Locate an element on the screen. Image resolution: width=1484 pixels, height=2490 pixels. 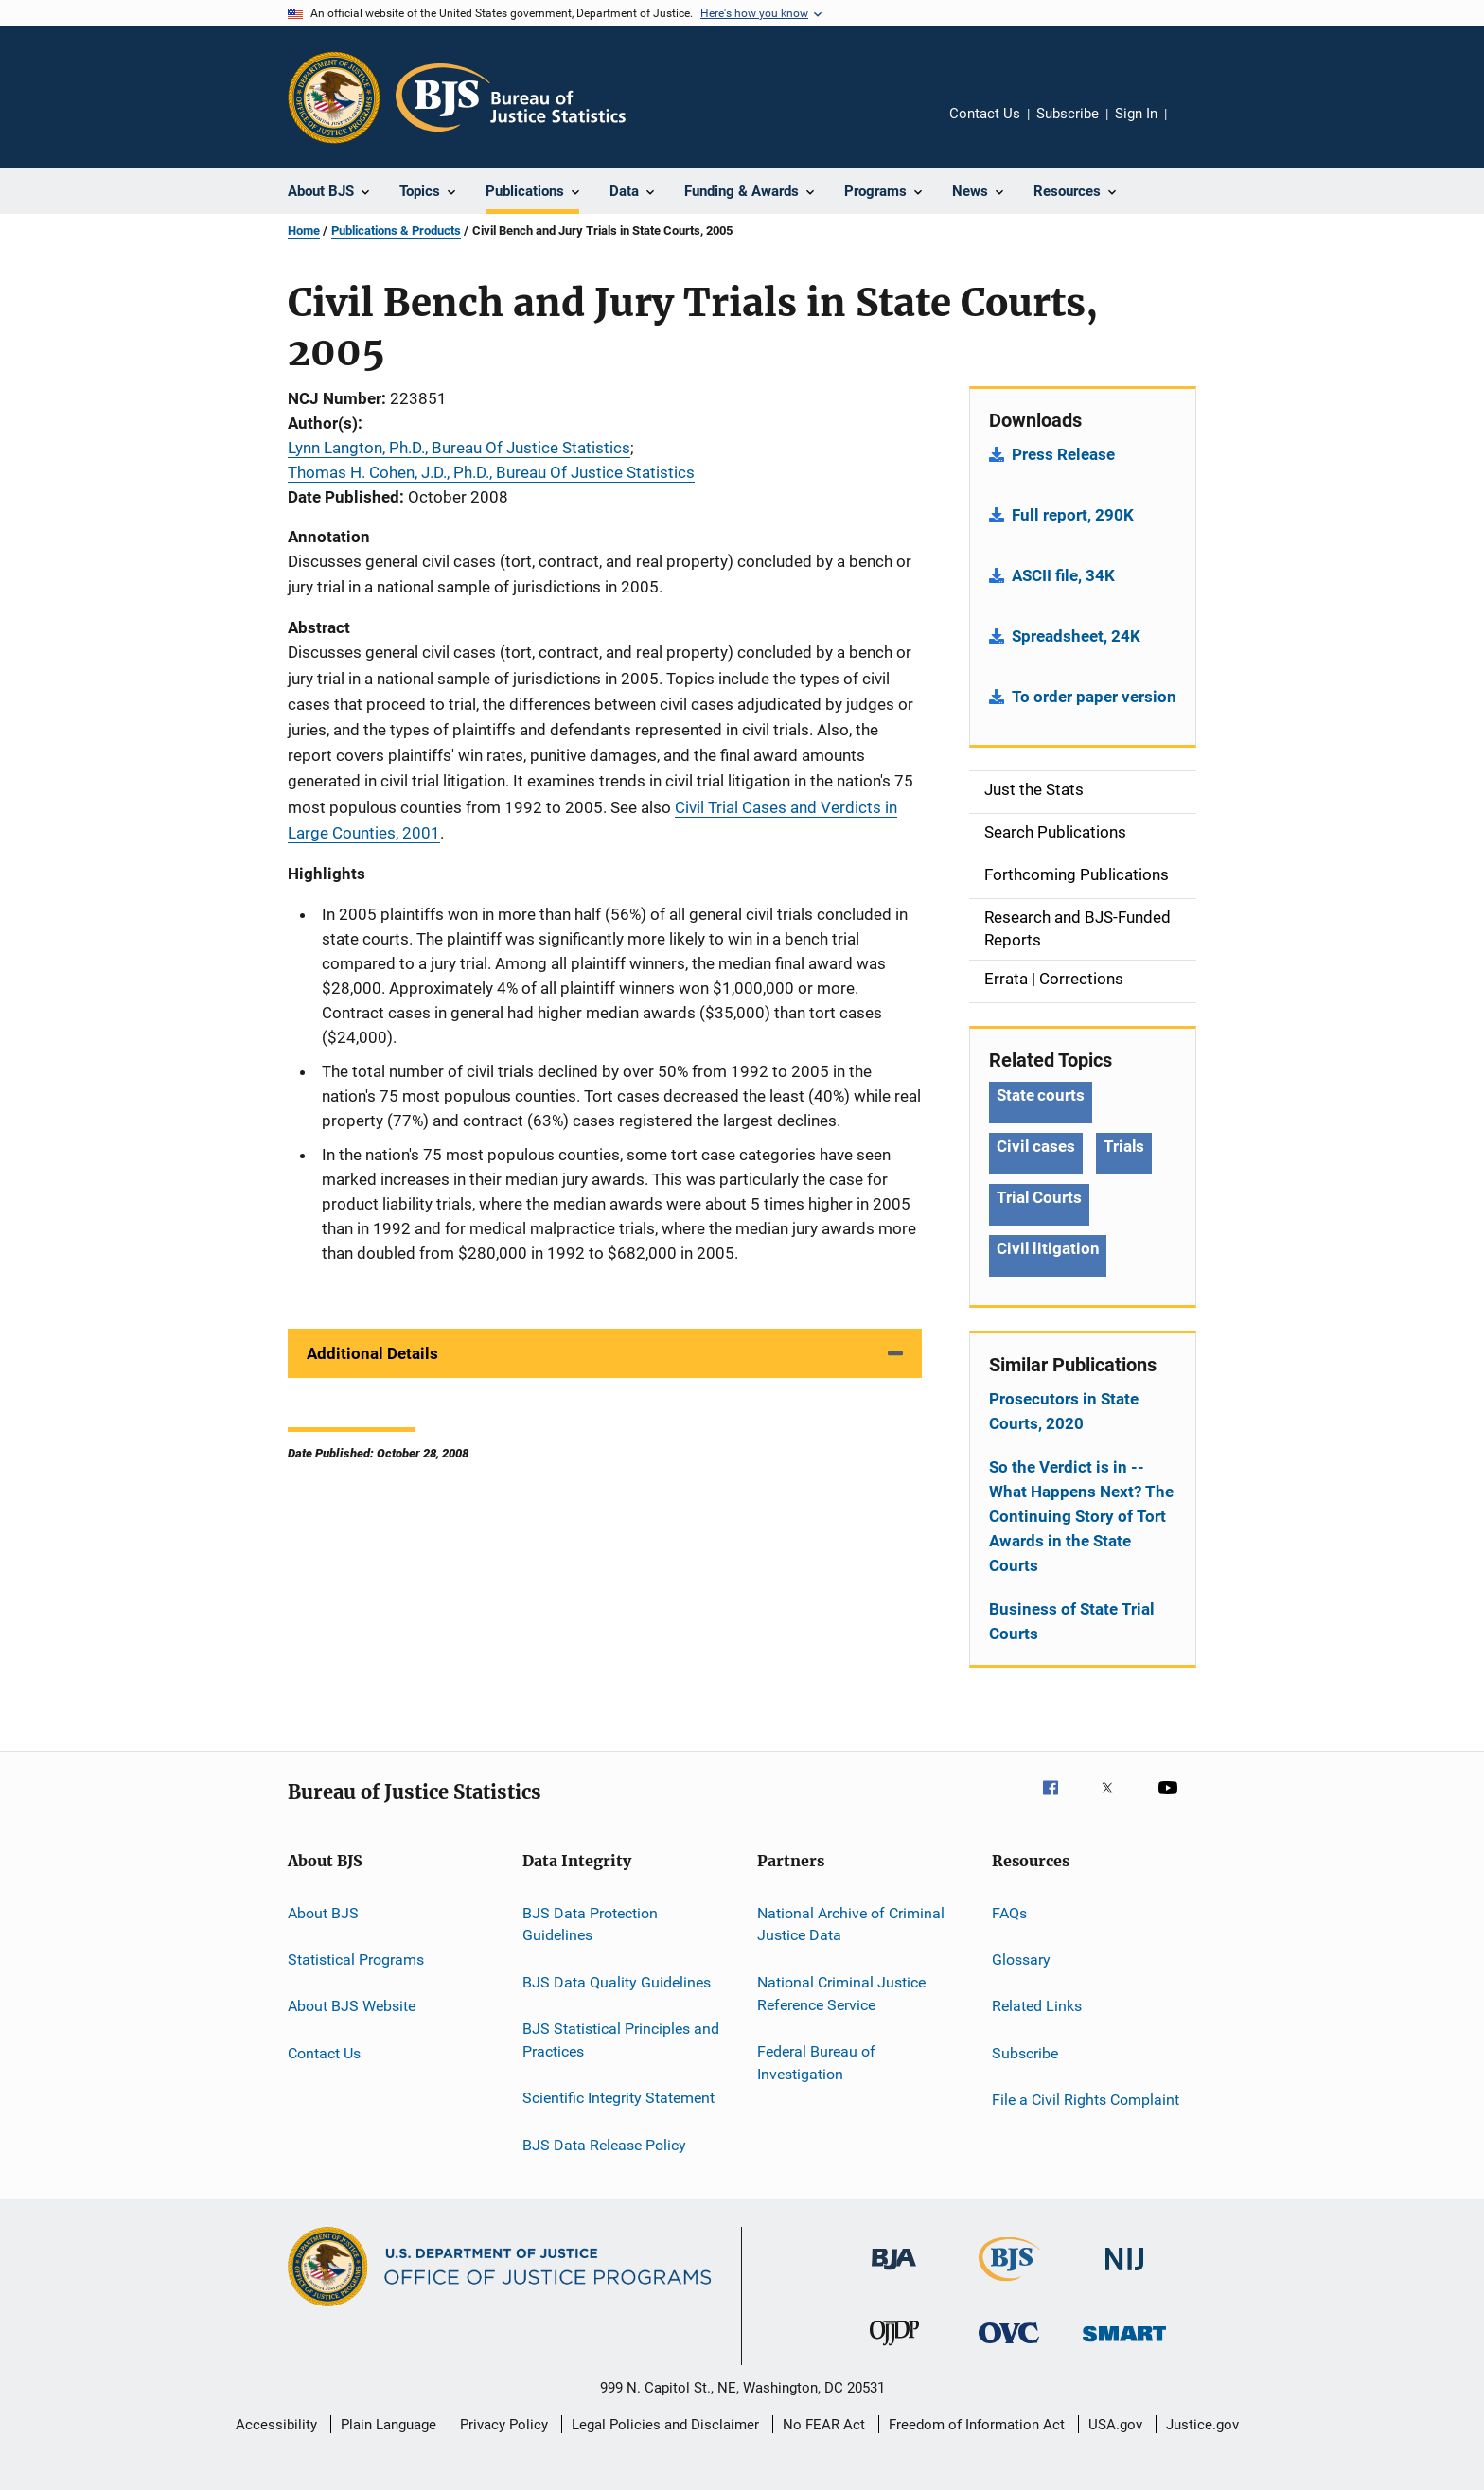
Business of State Trial Courts is located at coordinates (1072, 1621).